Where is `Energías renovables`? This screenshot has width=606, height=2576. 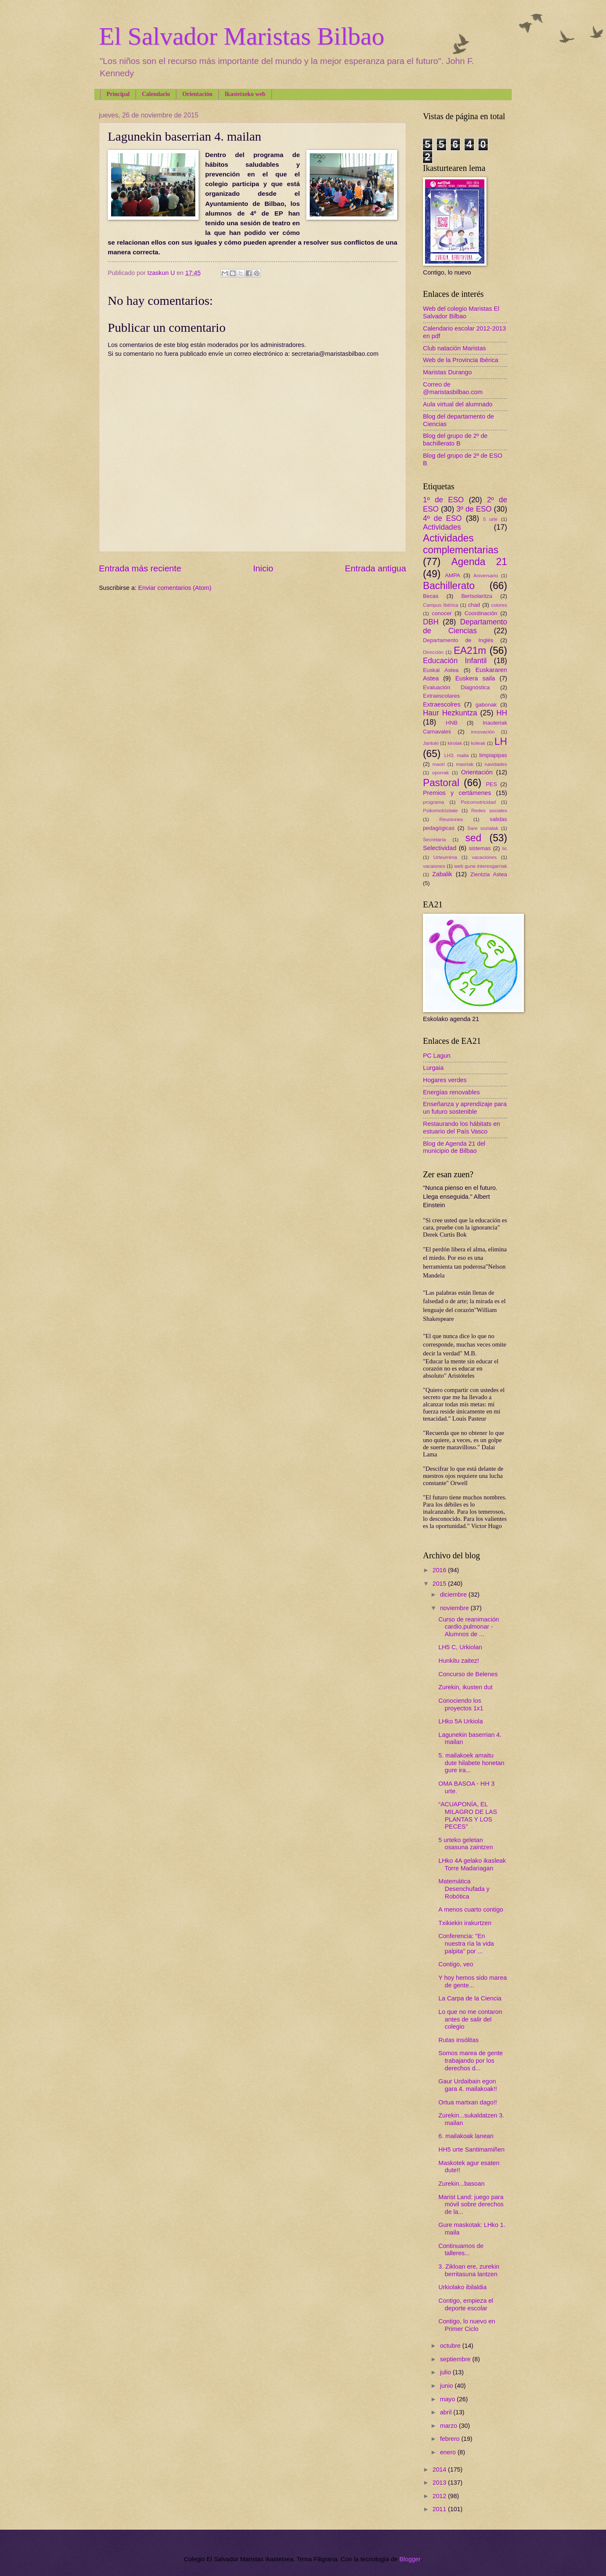 Energías renovables is located at coordinates (451, 1092).